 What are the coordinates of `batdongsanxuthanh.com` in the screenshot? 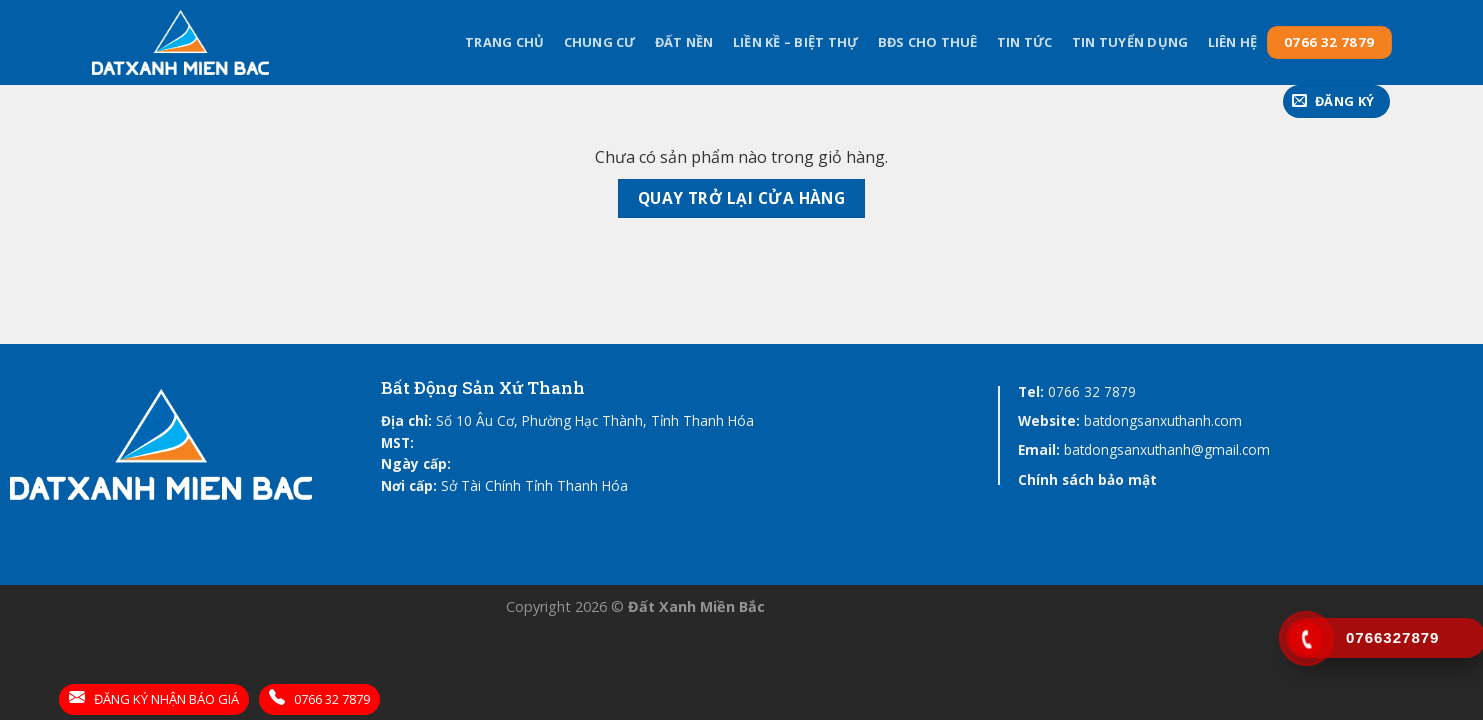 It's located at (1163, 420).